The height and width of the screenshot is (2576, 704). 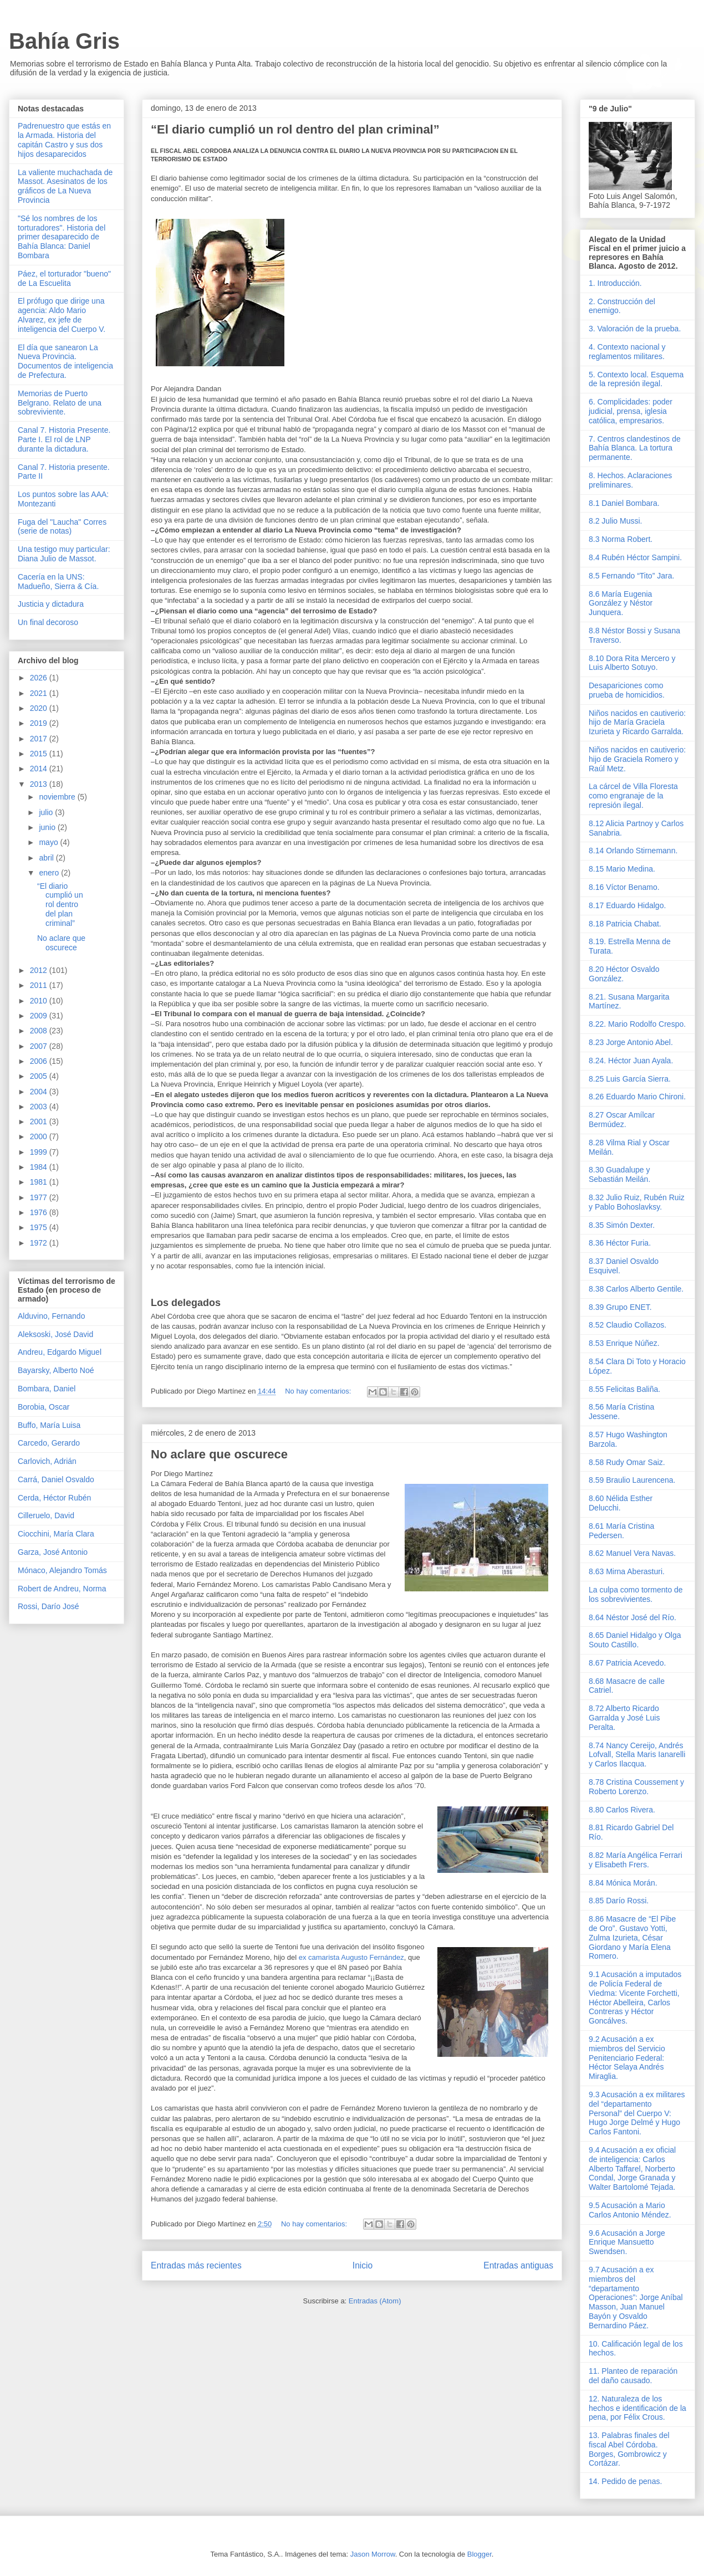 I want to click on 2013, so click(x=39, y=784).